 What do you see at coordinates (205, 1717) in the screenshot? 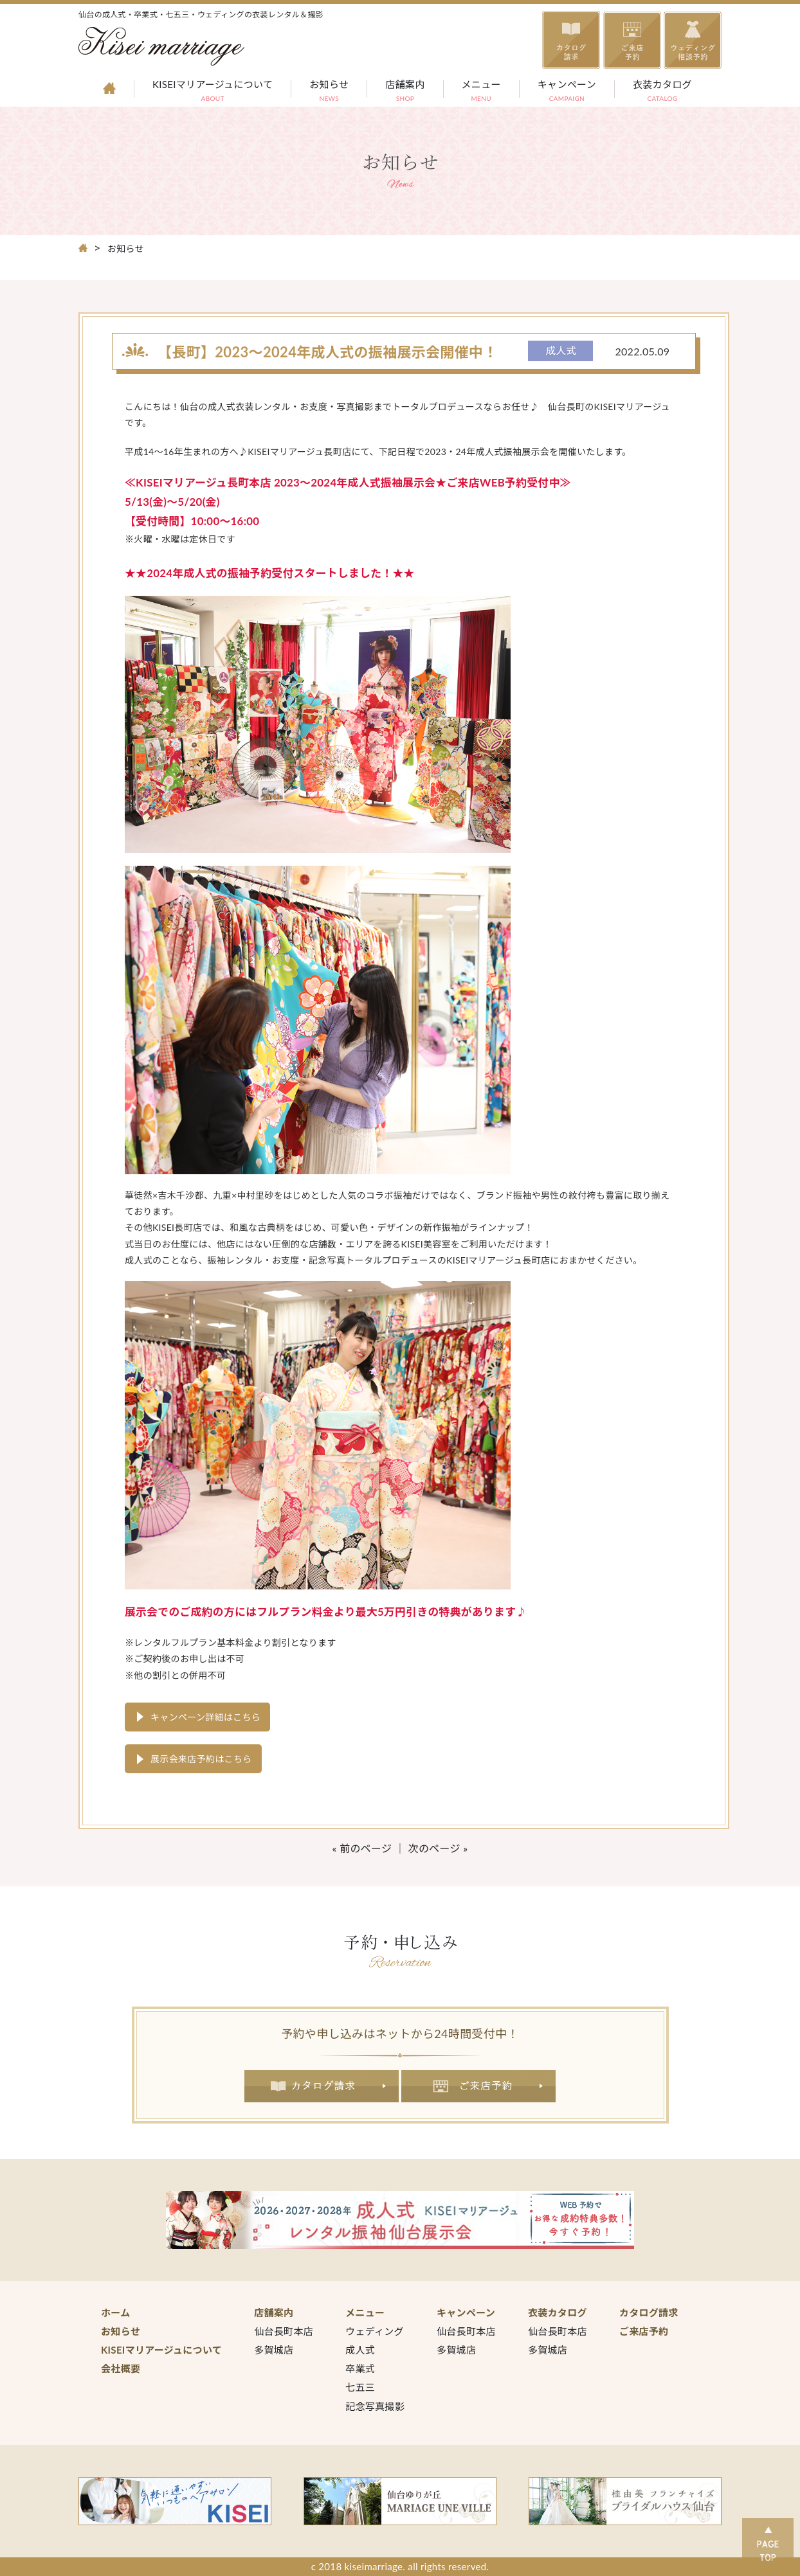
I see `キャンペーン詳細はこちら` at bounding box center [205, 1717].